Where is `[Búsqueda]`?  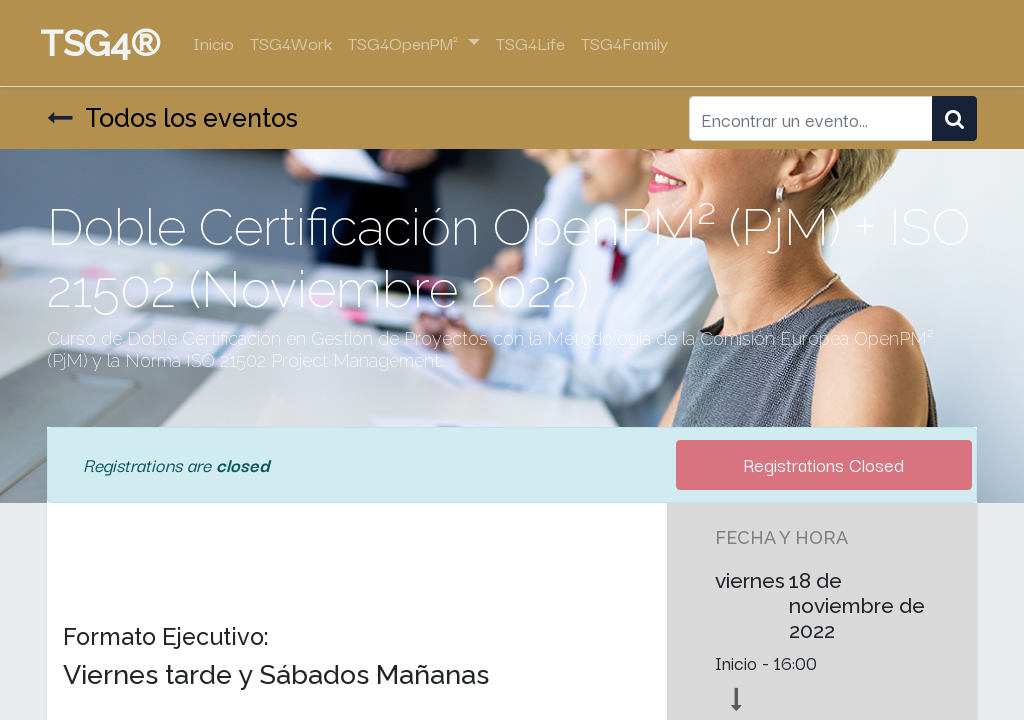
[Búsqueda] is located at coordinates (954, 118).